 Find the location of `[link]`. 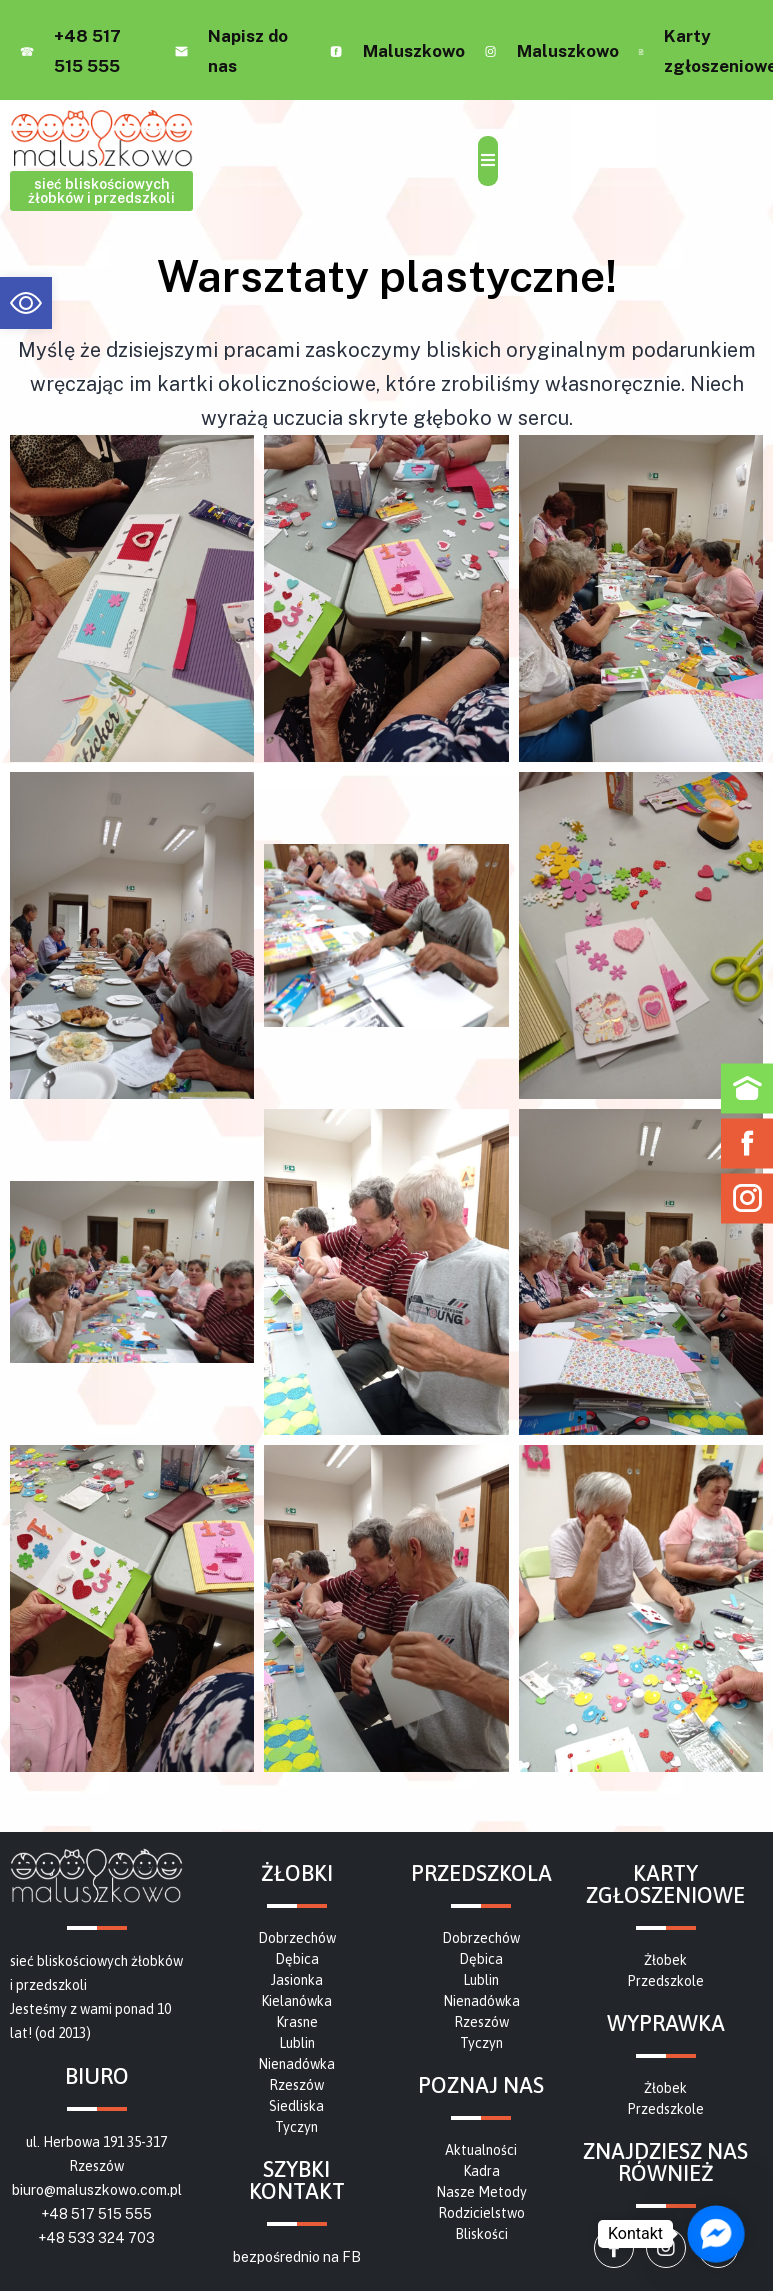

[link] is located at coordinates (26, 303).